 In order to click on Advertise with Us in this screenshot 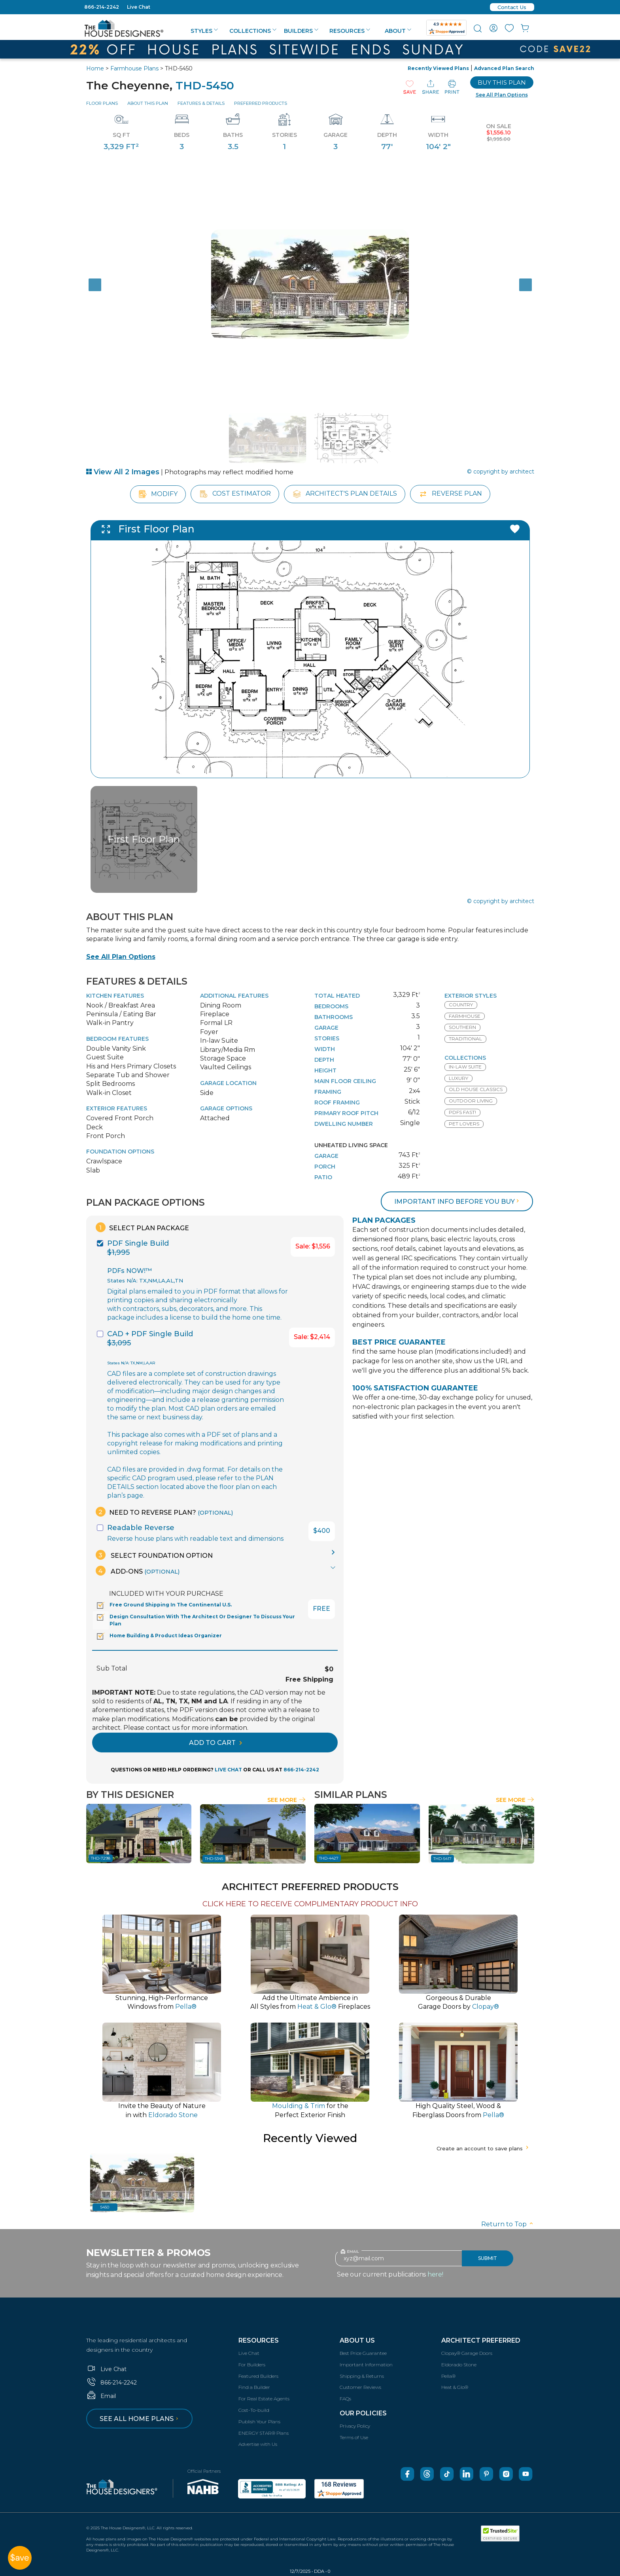, I will do `click(257, 2444)`.